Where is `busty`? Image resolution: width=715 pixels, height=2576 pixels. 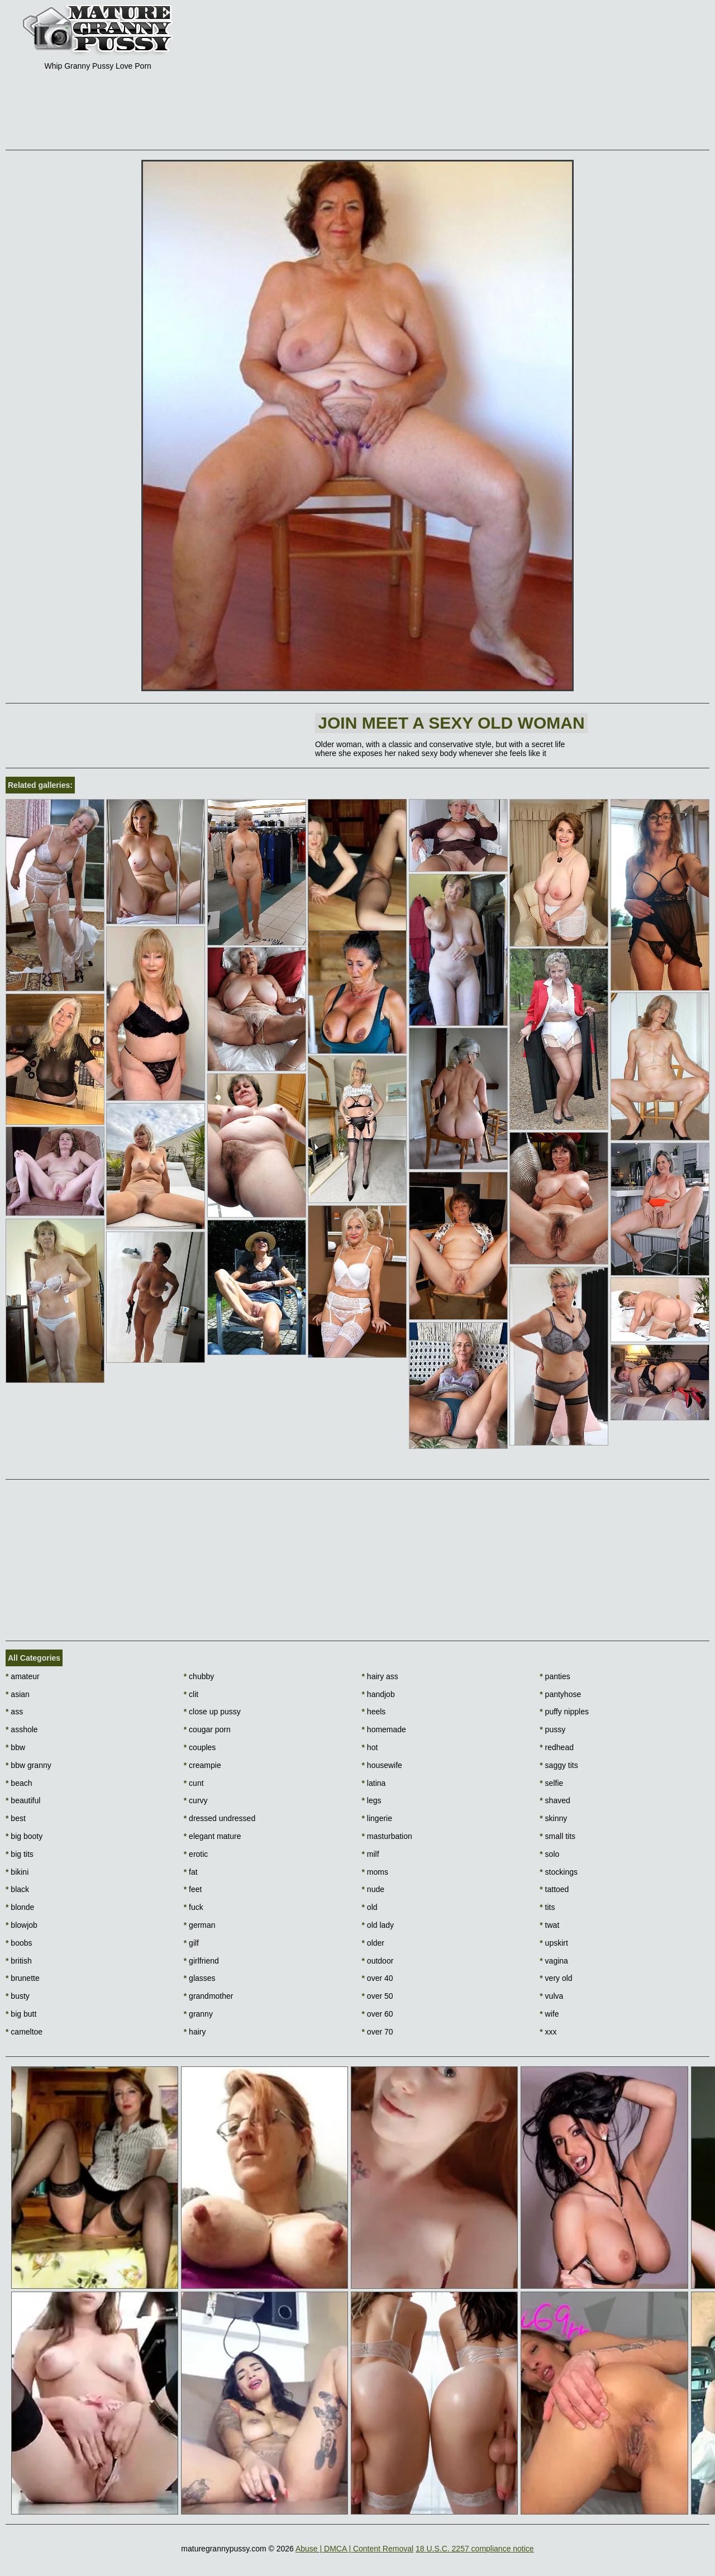 busty is located at coordinates (18, 1996).